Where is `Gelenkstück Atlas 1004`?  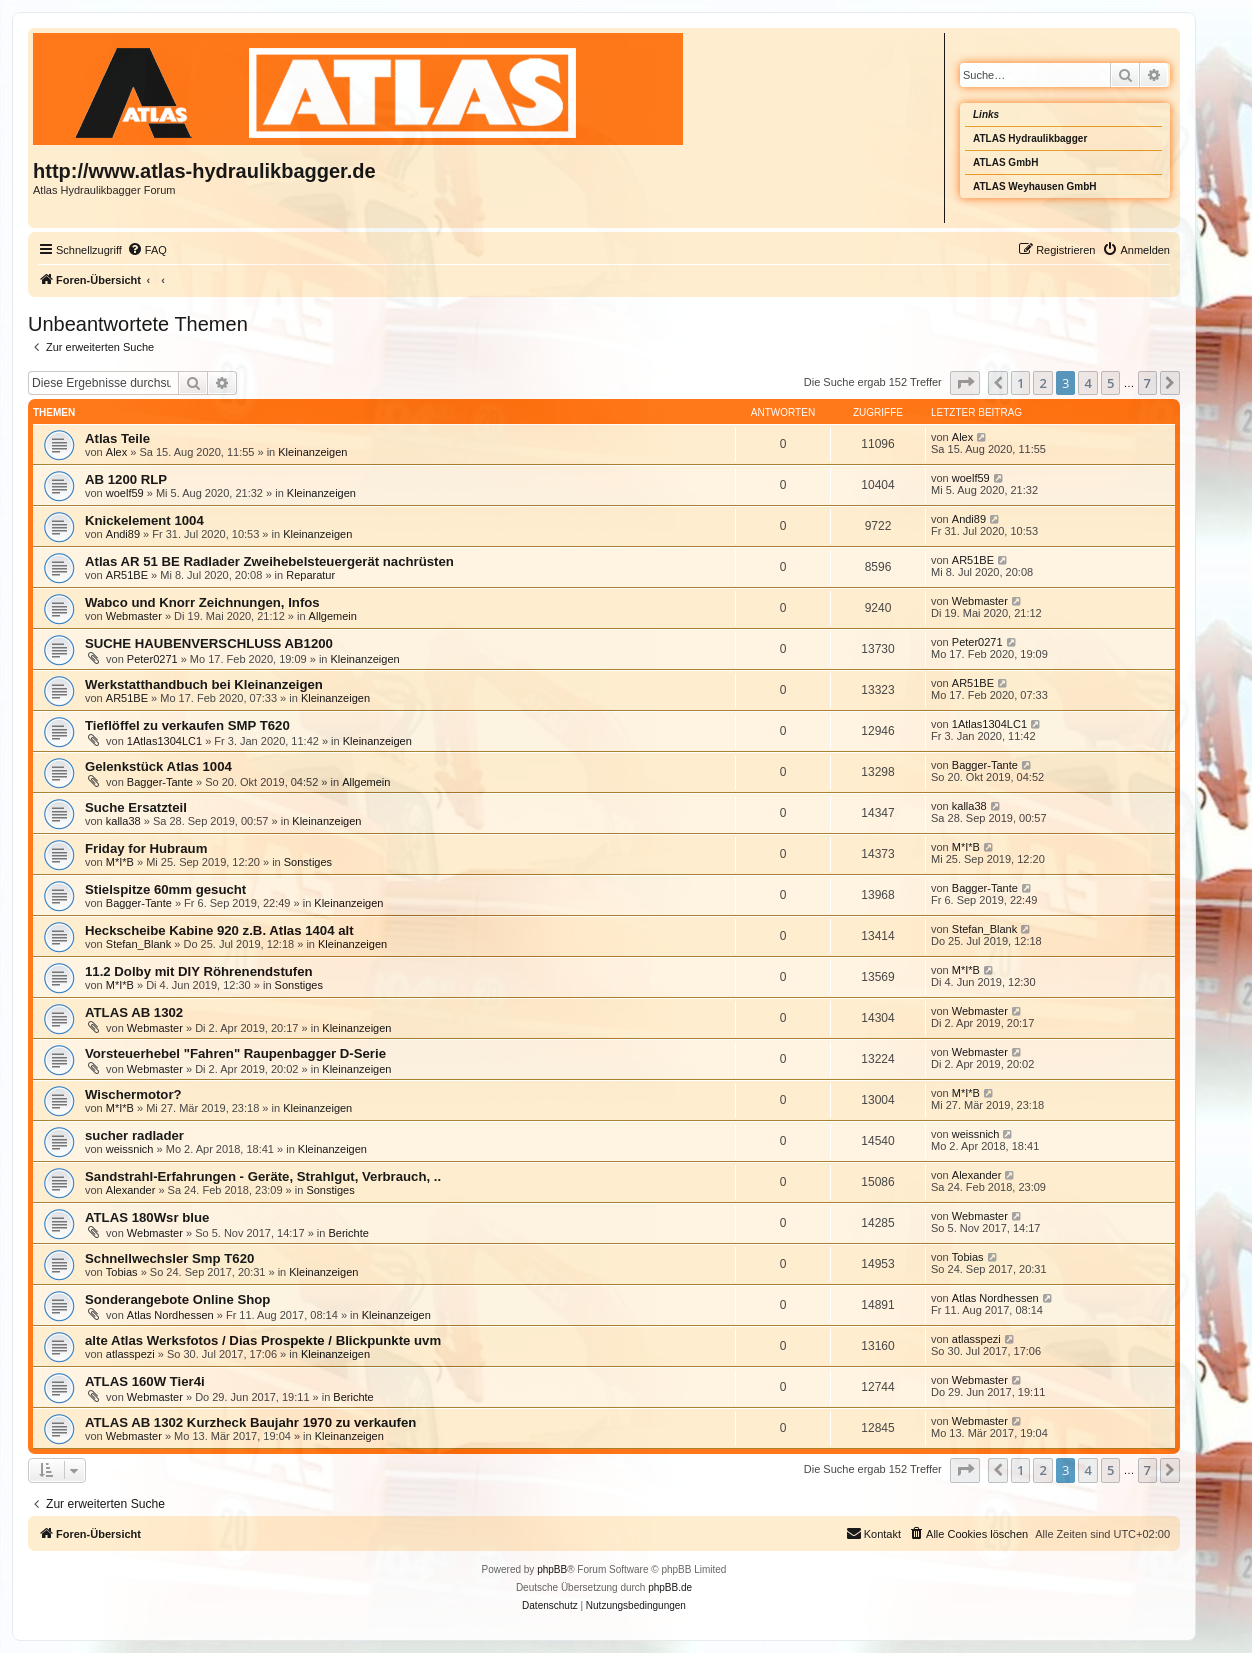
Gelenkstück Atlas 1004 is located at coordinates (158, 766).